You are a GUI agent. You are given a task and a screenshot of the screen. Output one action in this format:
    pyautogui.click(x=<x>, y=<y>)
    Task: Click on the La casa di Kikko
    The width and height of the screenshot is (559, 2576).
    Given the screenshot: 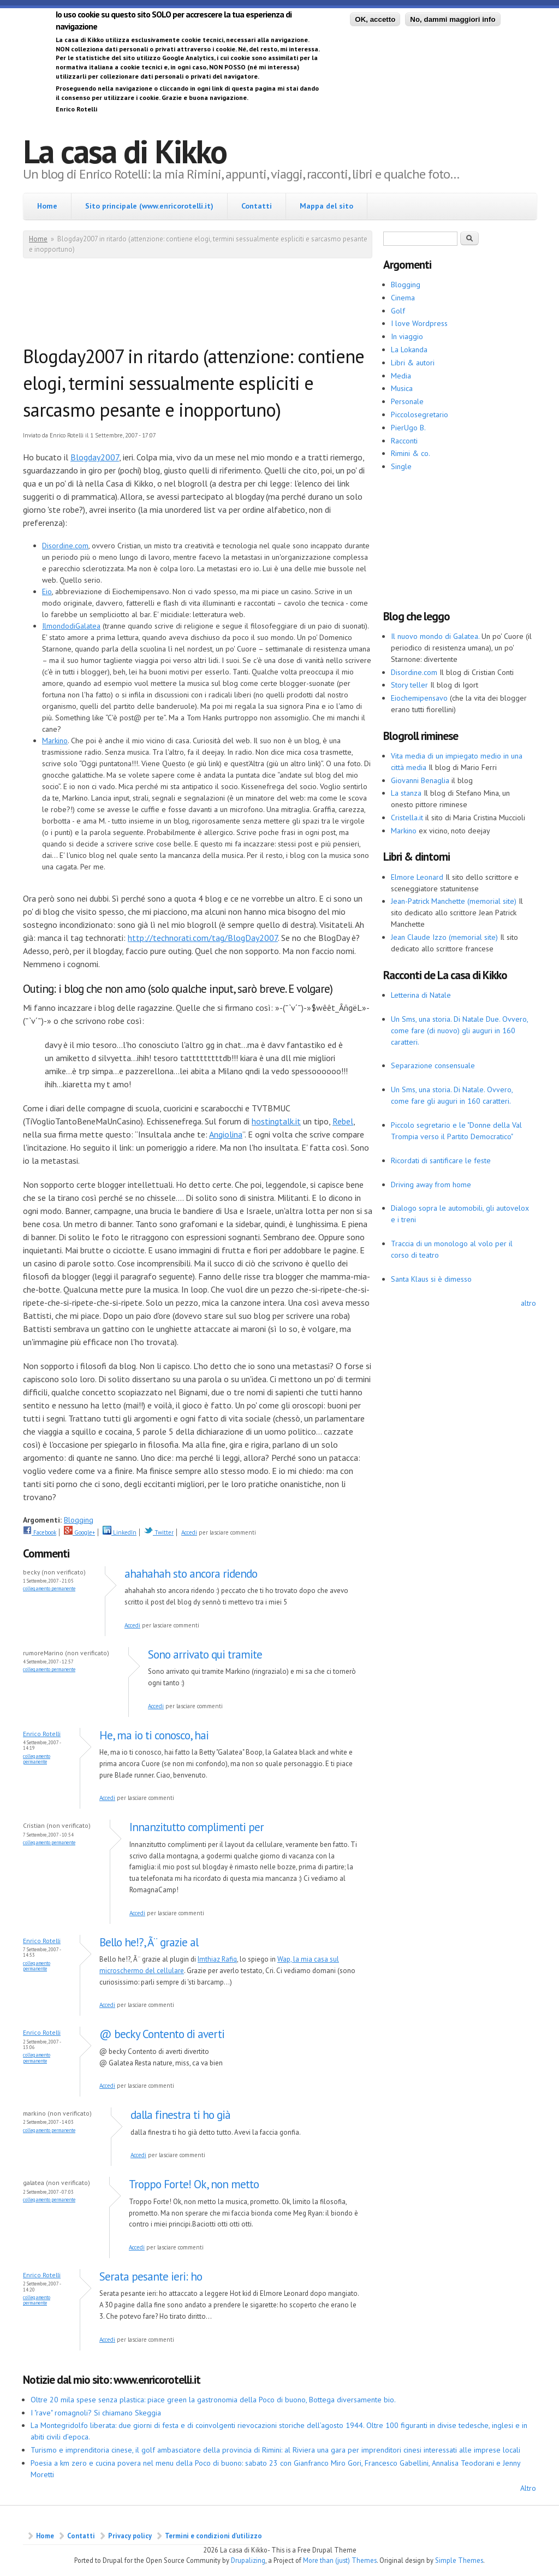 What is the action you would take?
    pyautogui.click(x=125, y=151)
    